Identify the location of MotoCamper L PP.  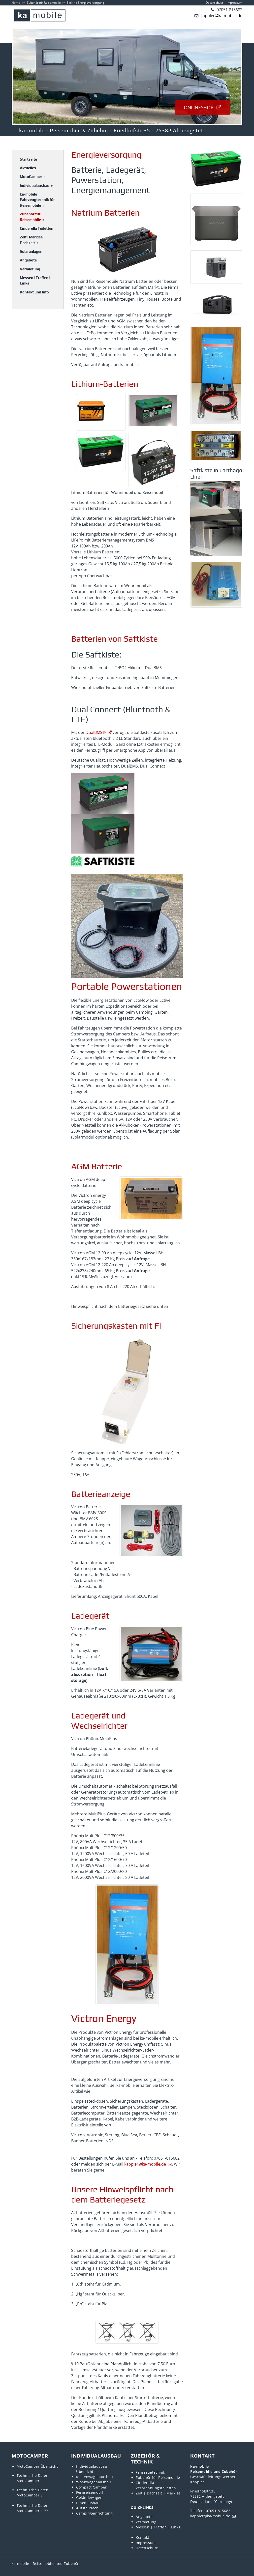
(32, 2510).